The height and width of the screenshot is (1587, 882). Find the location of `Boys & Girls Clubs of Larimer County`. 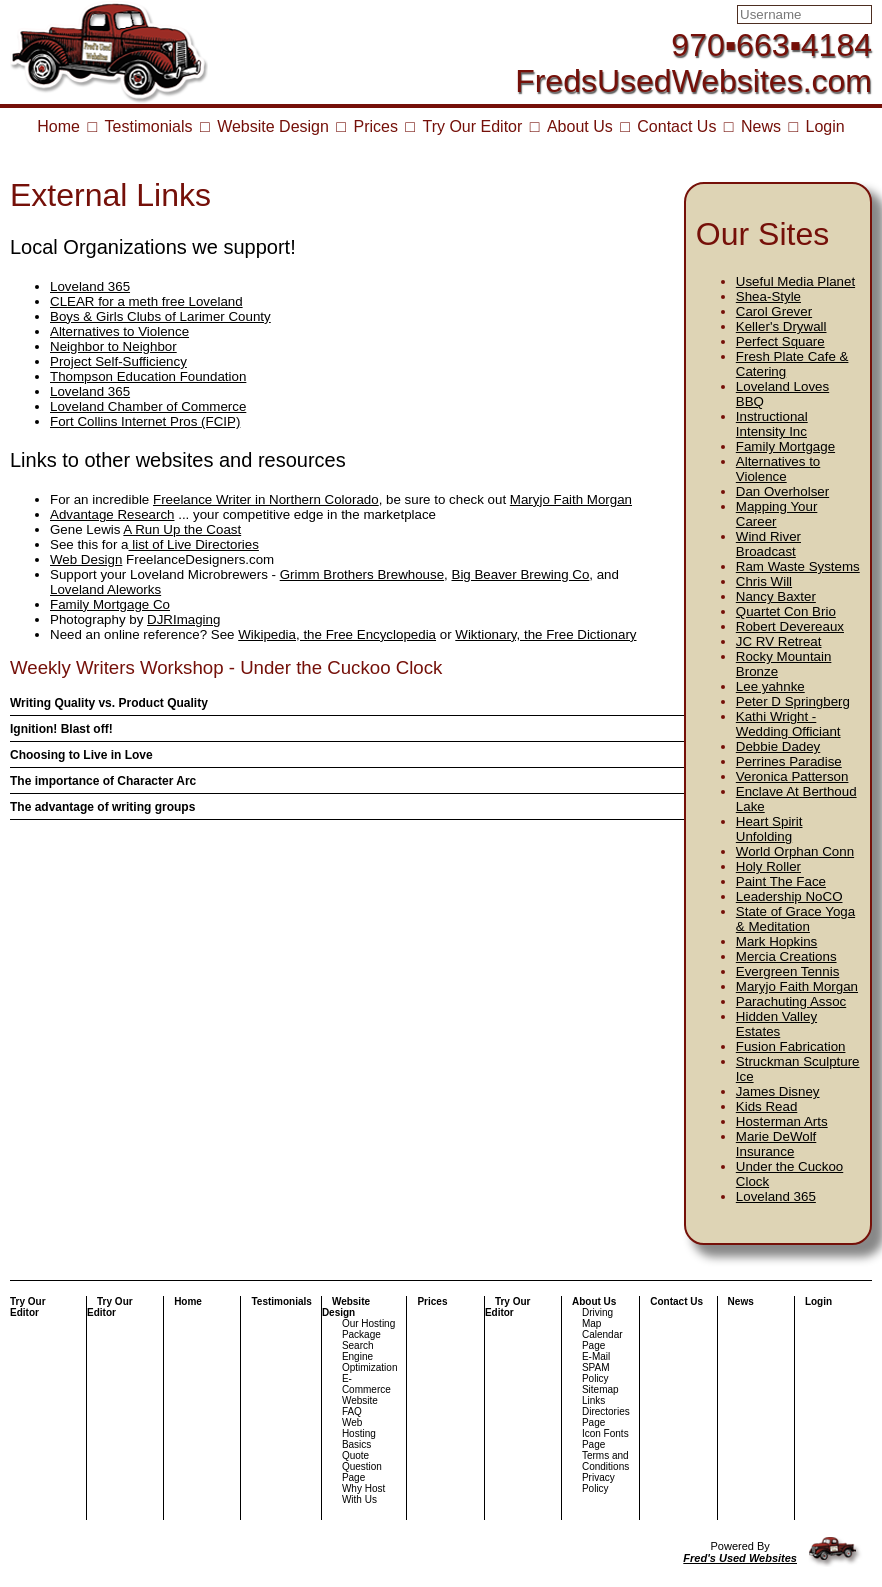

Boys & Girls Clubs of Larimer County is located at coordinates (160, 316).